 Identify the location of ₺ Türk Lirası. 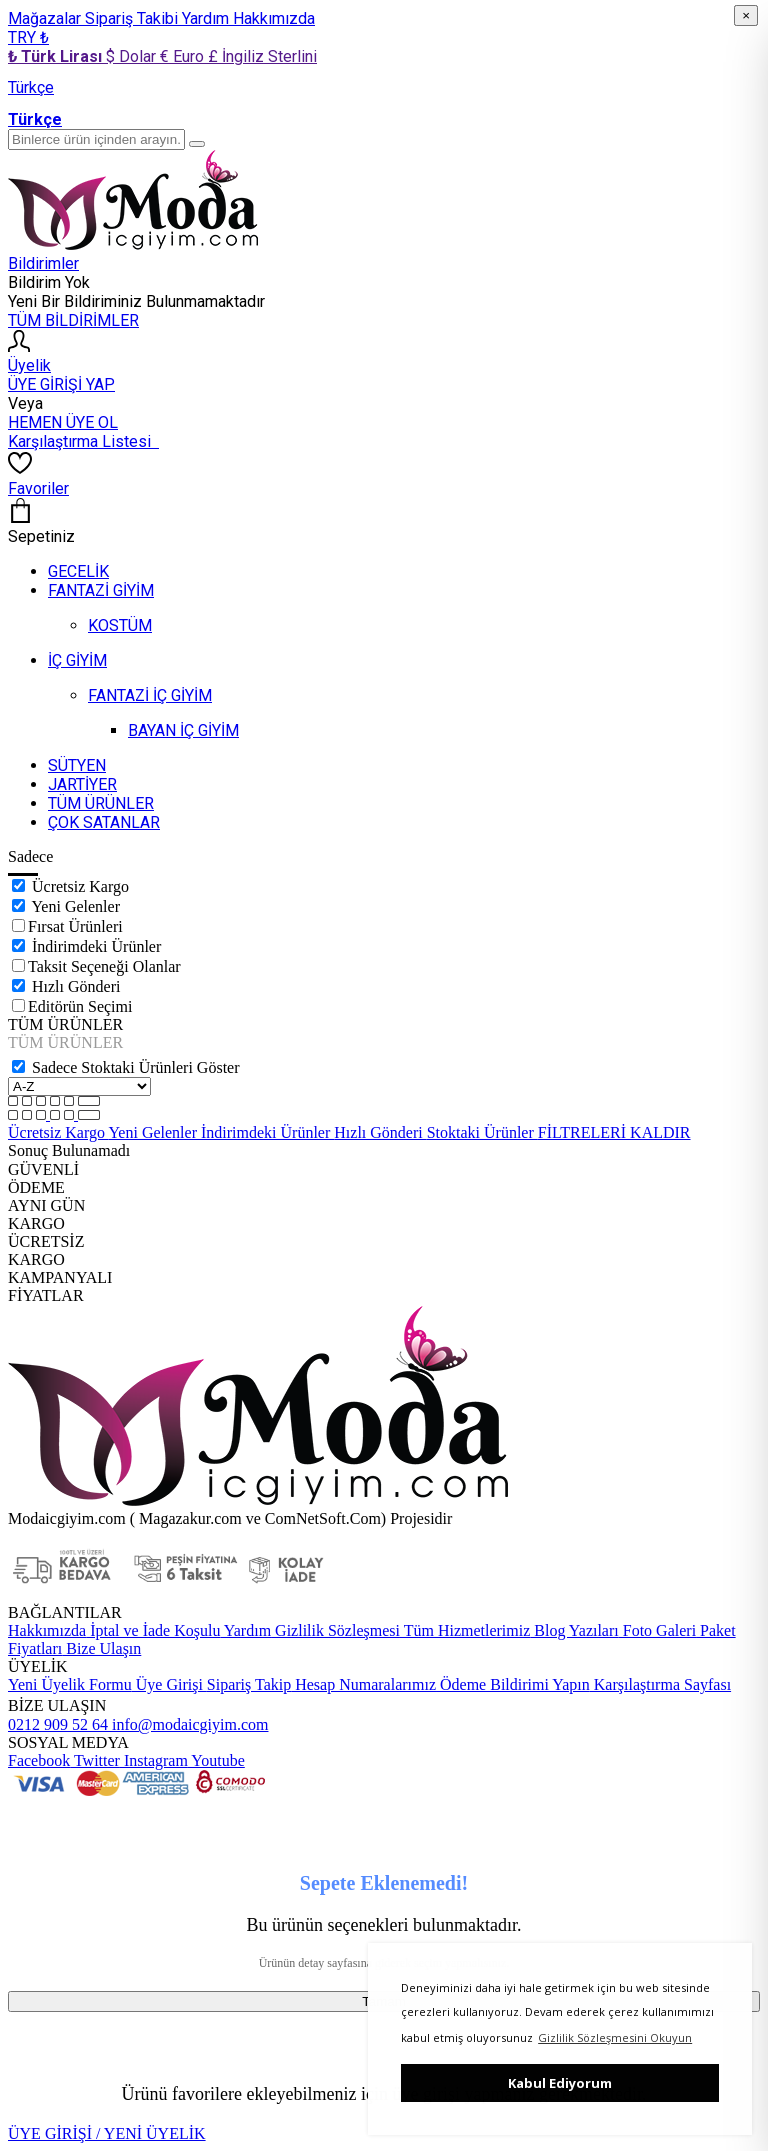
(57, 56).